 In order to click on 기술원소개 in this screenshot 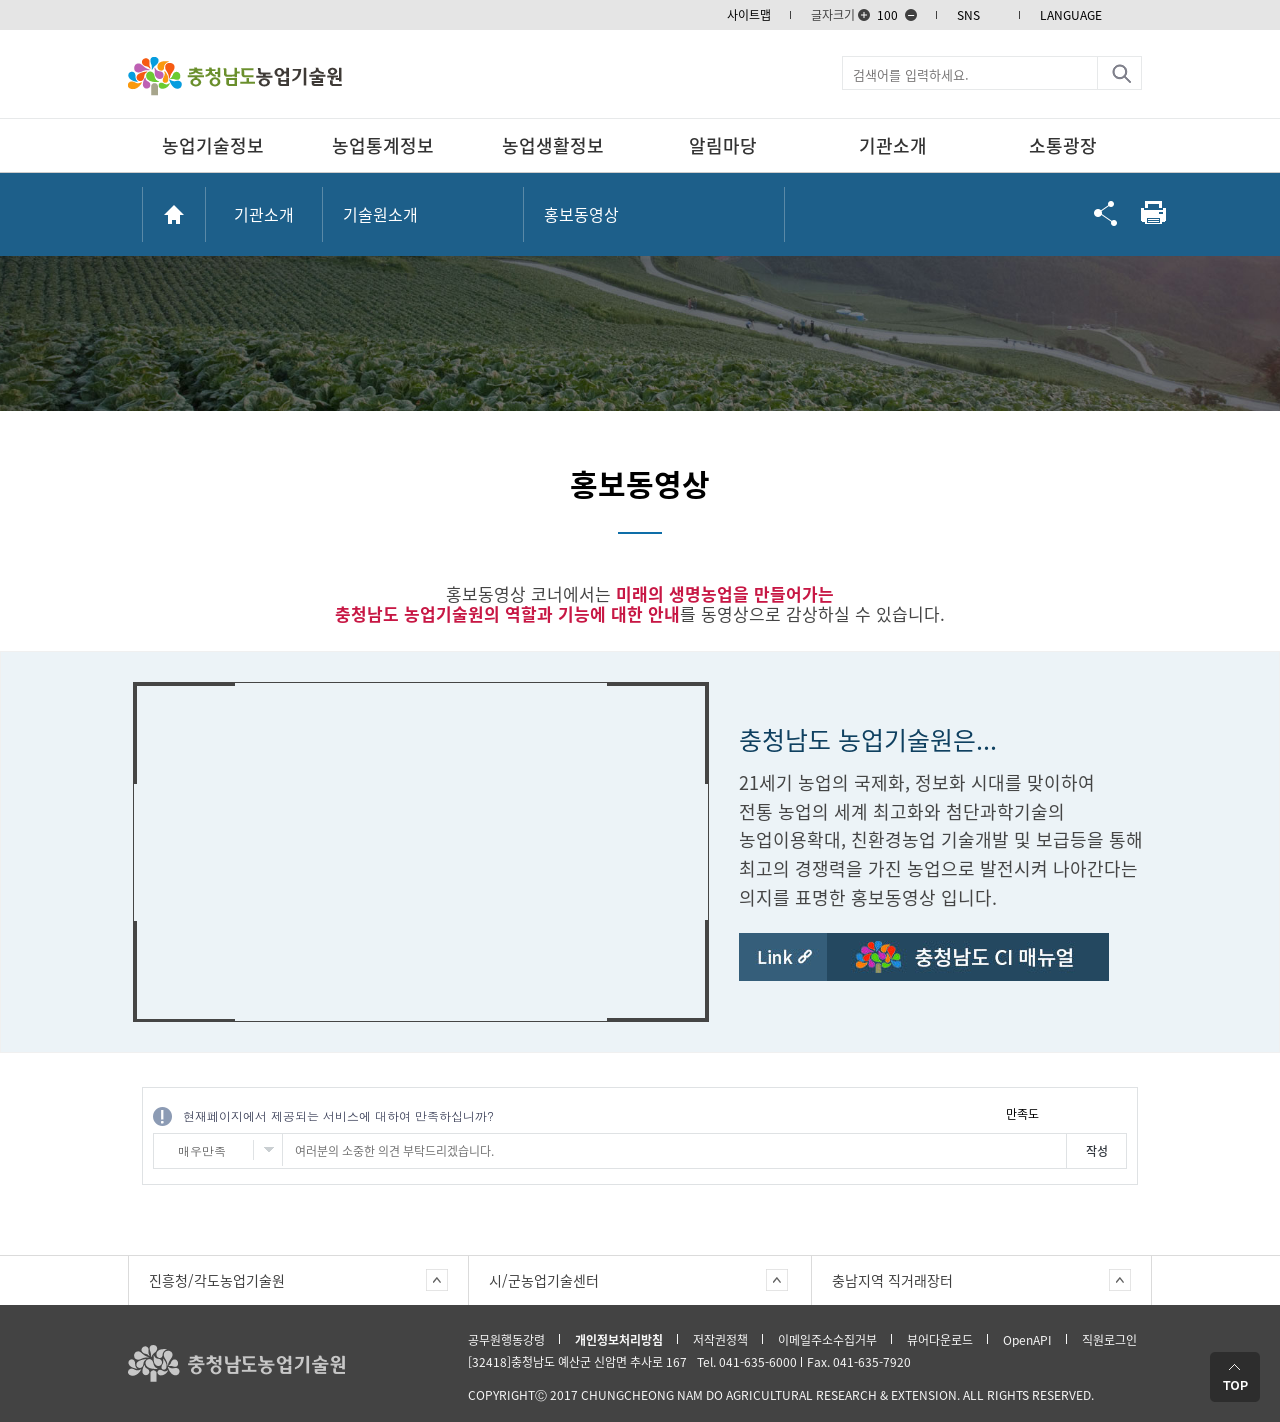, I will do `click(380, 214)`.